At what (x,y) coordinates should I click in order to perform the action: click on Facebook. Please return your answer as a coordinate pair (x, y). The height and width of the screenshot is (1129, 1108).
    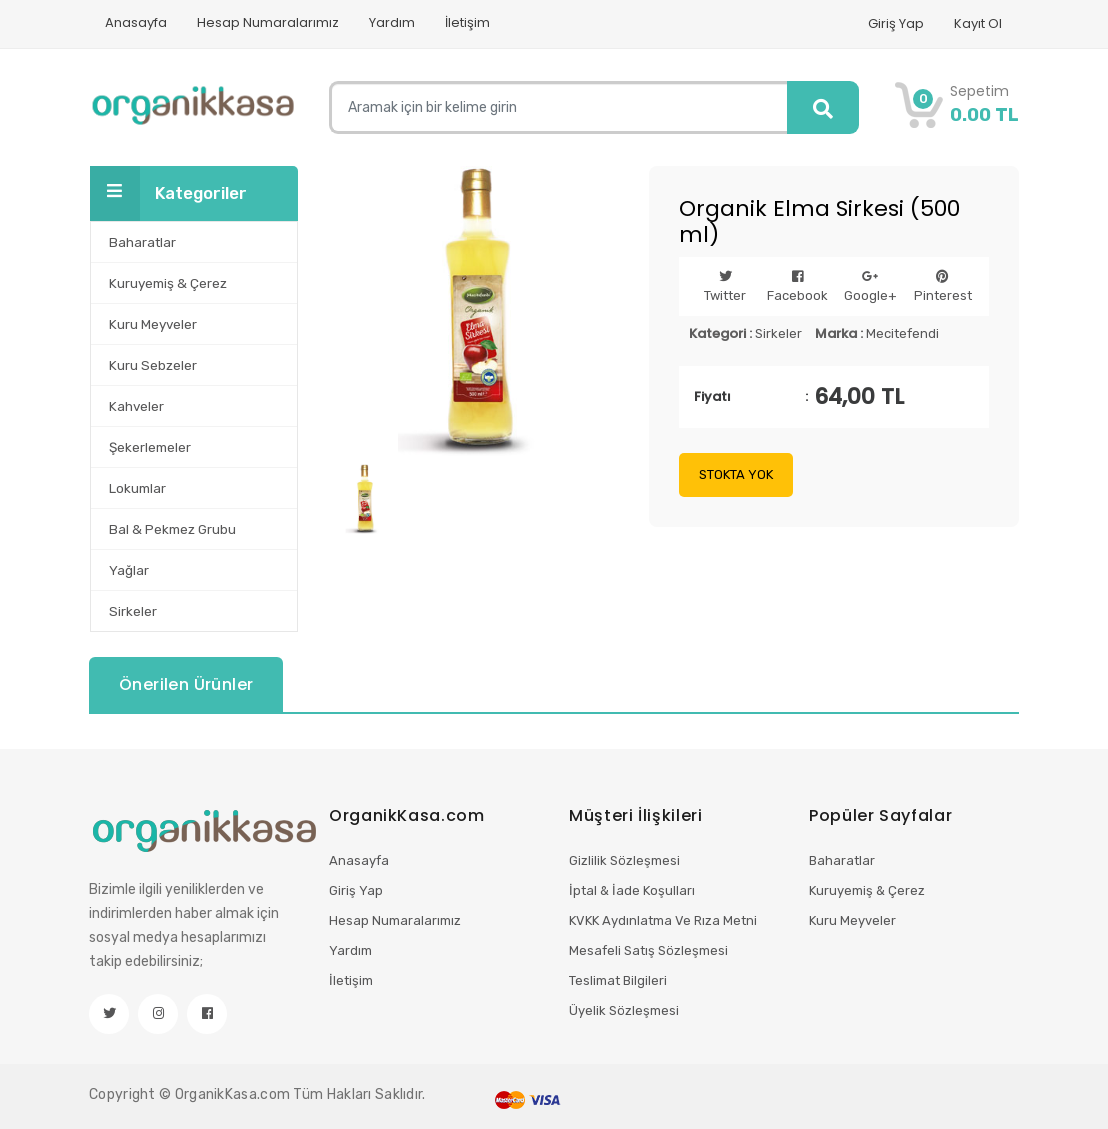
    Looking at the image, I should click on (797, 287).